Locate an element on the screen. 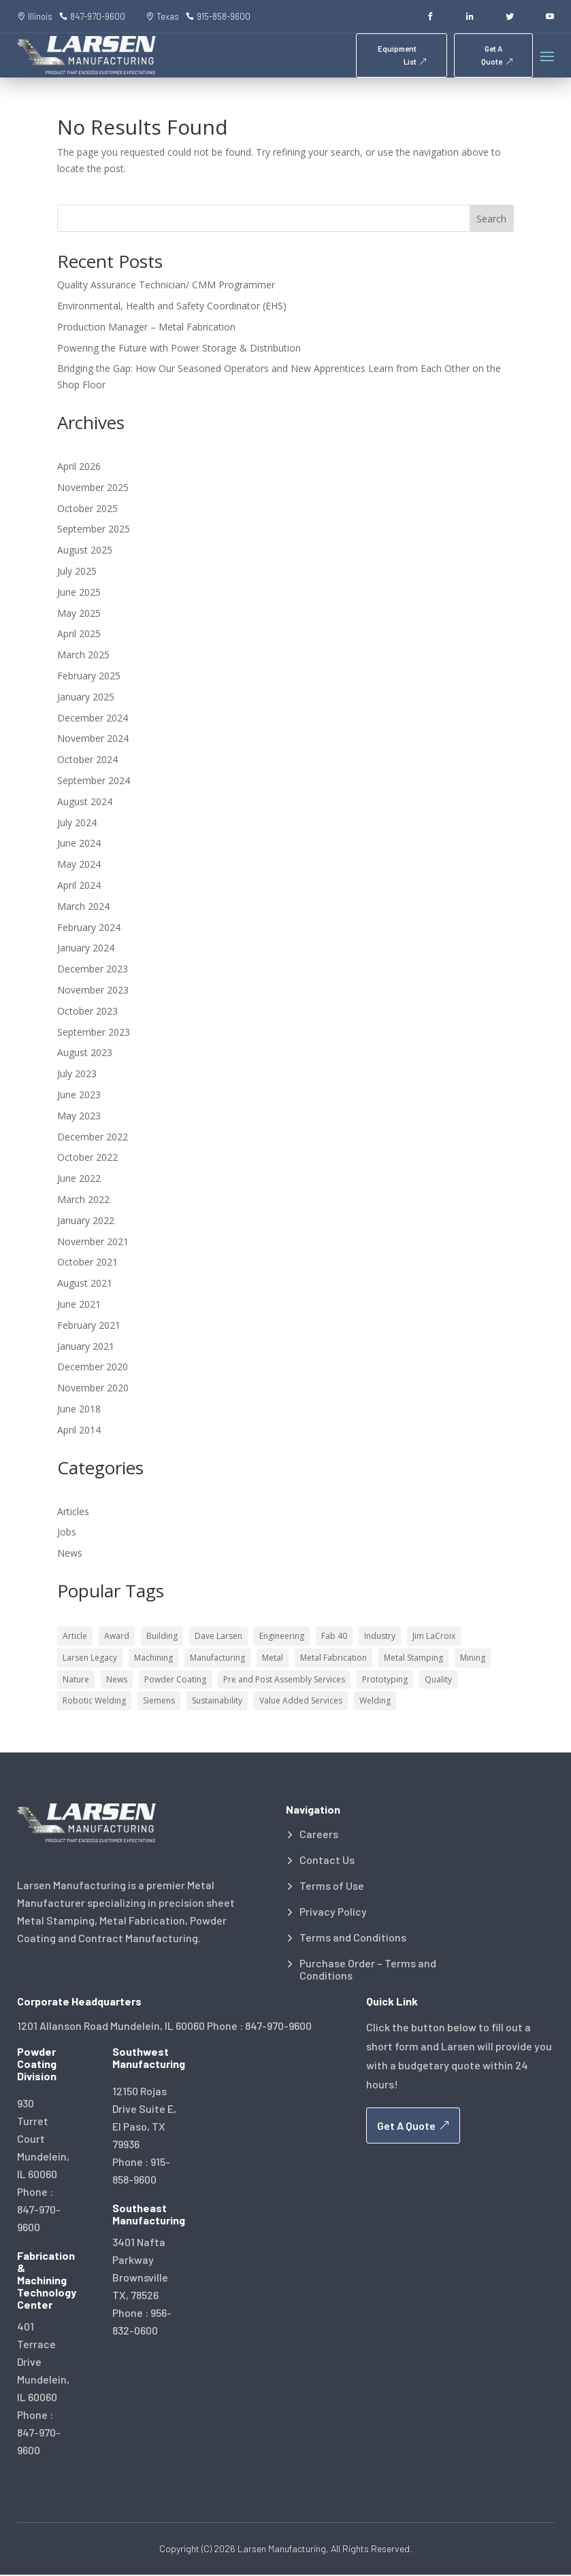 The image size is (571, 2576). June 2018 is located at coordinates (79, 1410).